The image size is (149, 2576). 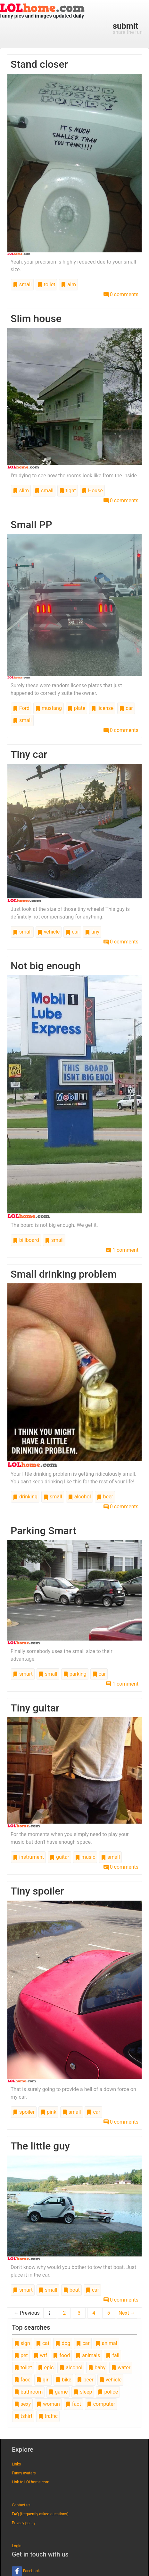 What do you see at coordinates (126, 708) in the screenshot?
I see `car` at bounding box center [126, 708].